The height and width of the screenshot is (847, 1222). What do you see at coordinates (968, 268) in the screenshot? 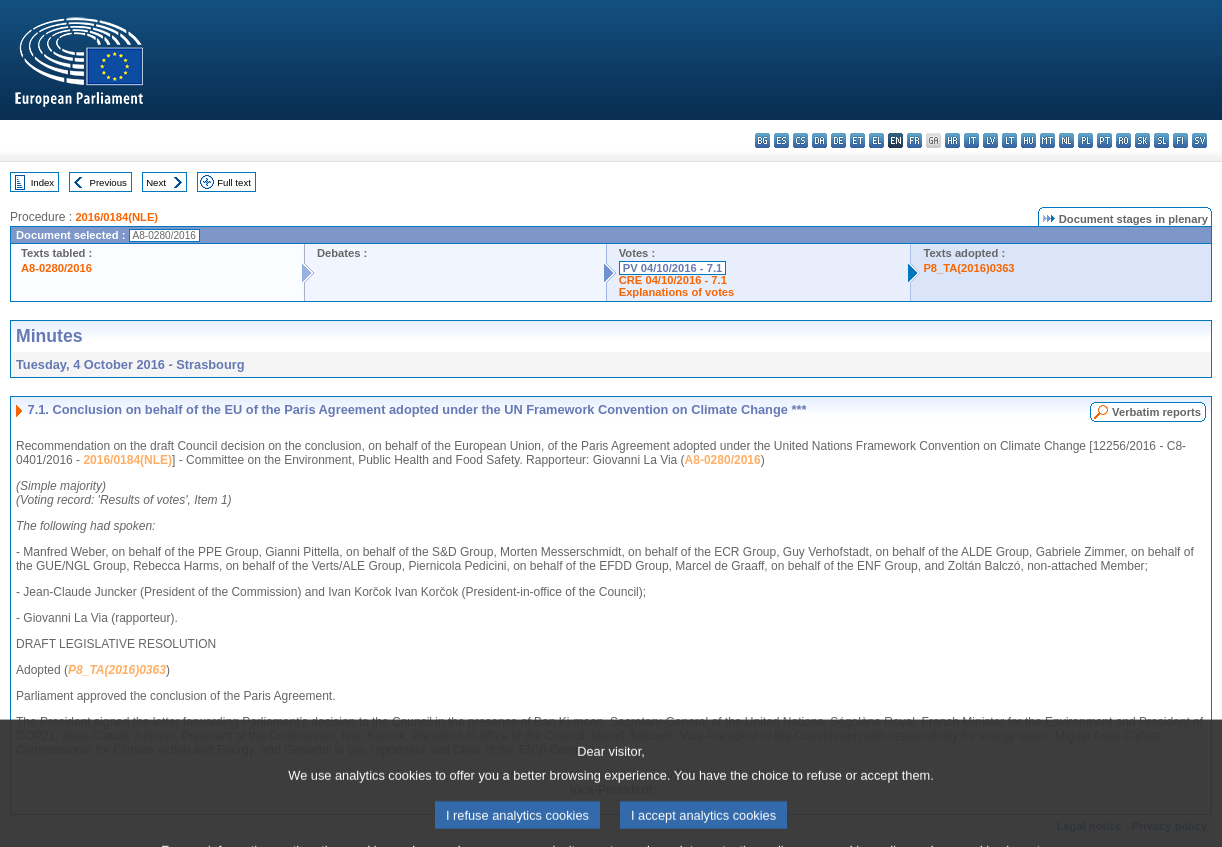
I see `P8_TA(2016)0363` at bounding box center [968, 268].